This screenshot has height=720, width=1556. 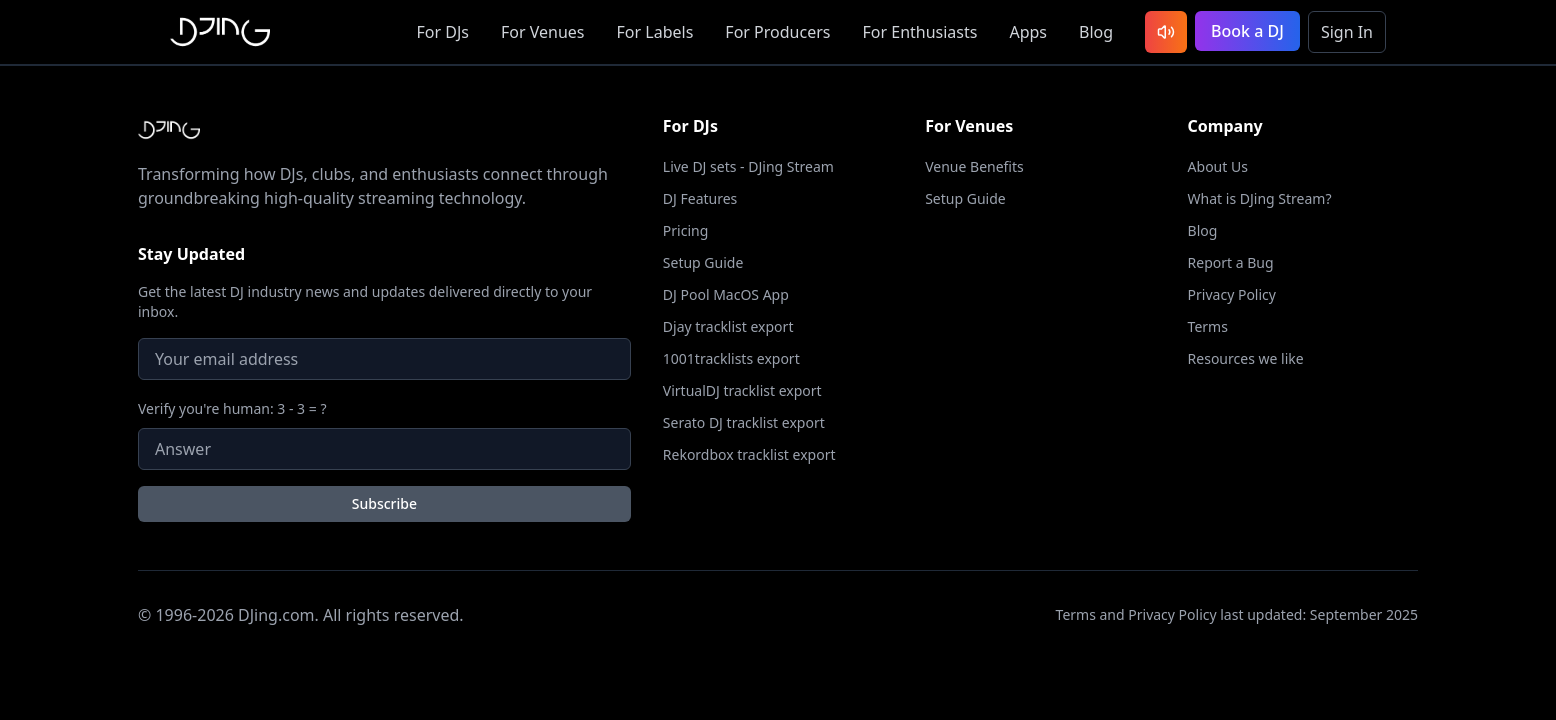 I want to click on Book a DJ, so click(x=1247, y=31).